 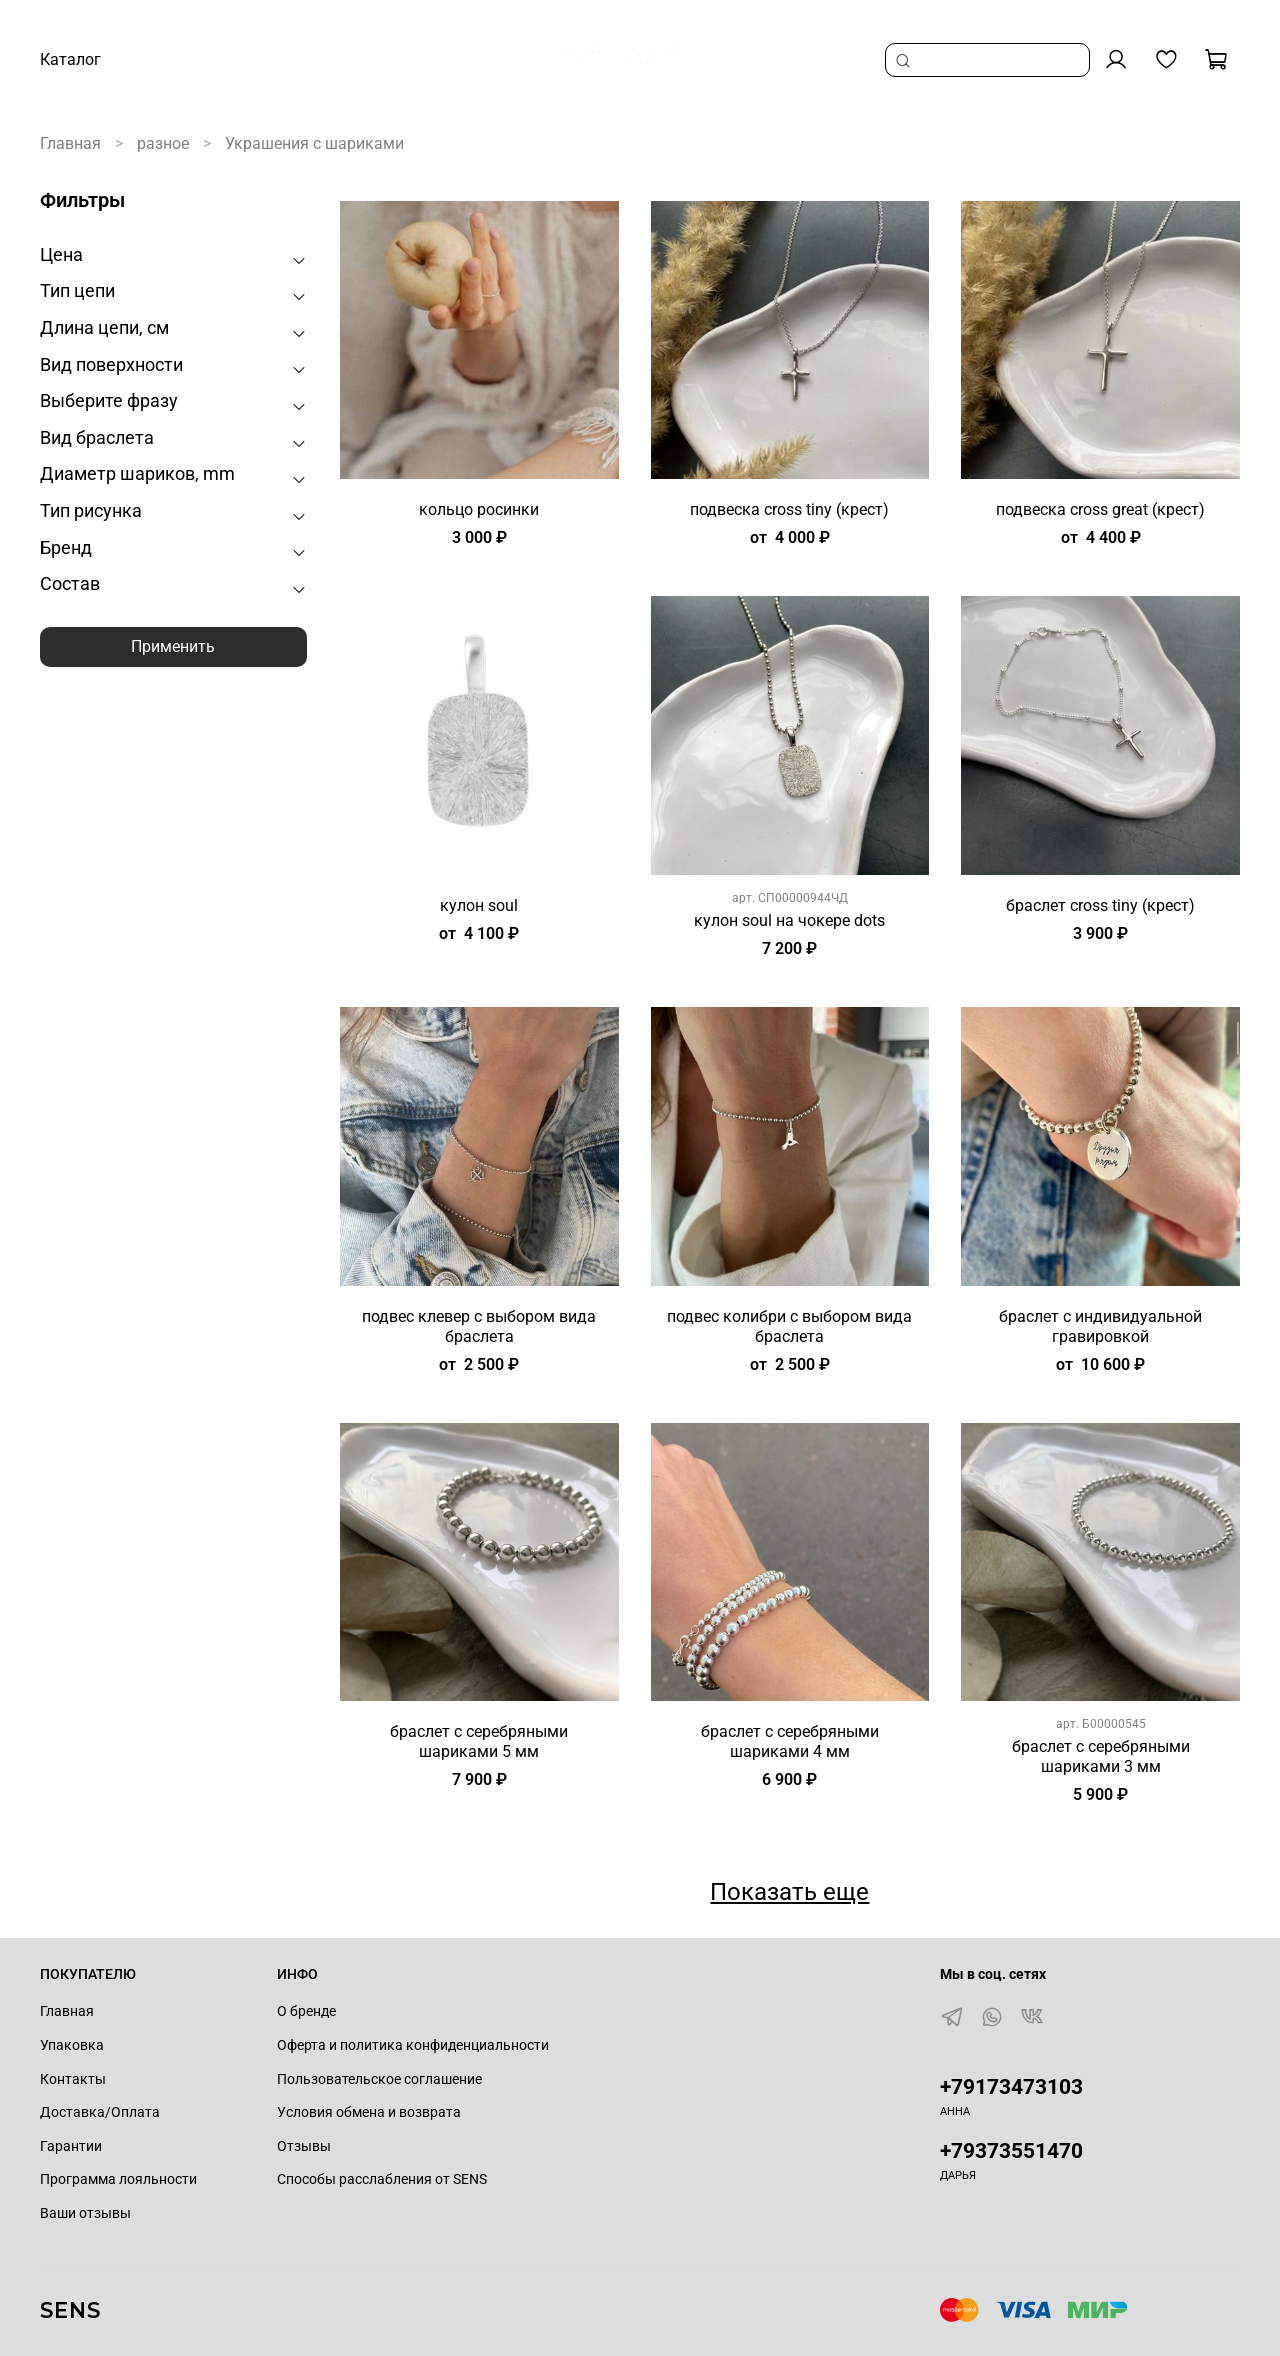 What do you see at coordinates (70, 143) in the screenshot?
I see `Главная` at bounding box center [70, 143].